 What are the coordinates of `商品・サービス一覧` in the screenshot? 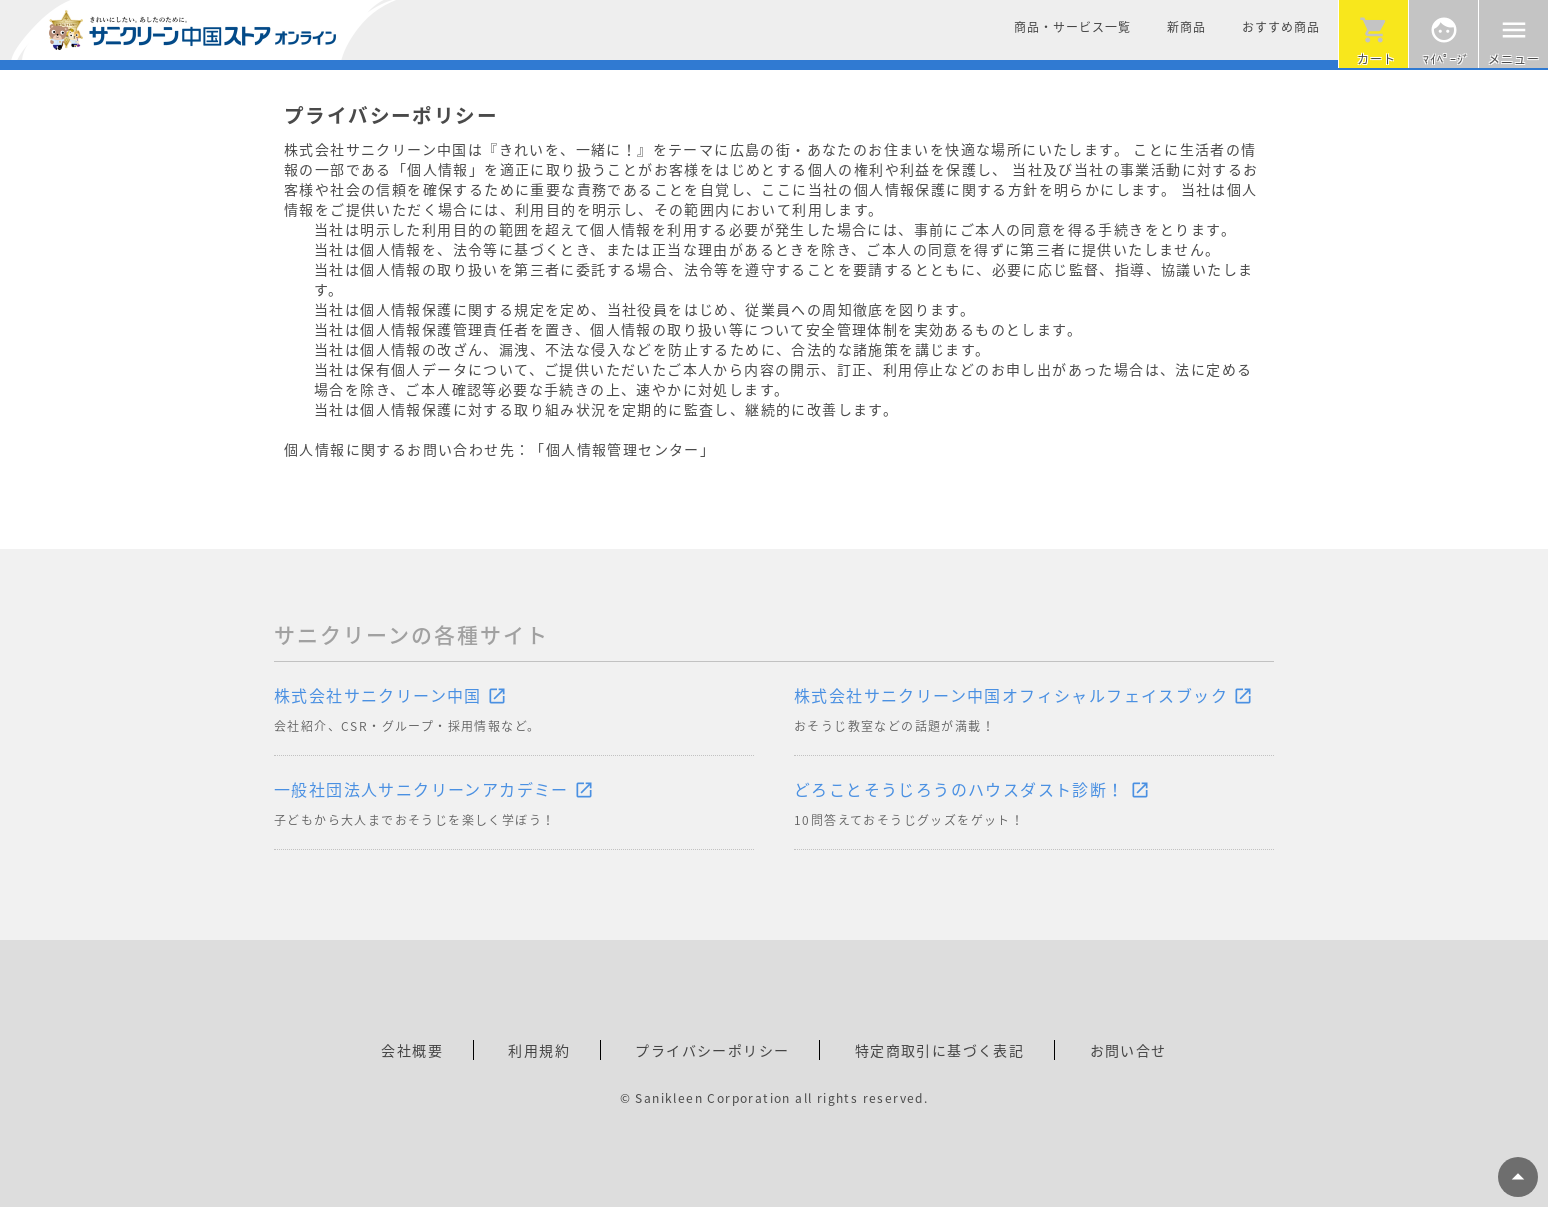 It's located at (1072, 27).